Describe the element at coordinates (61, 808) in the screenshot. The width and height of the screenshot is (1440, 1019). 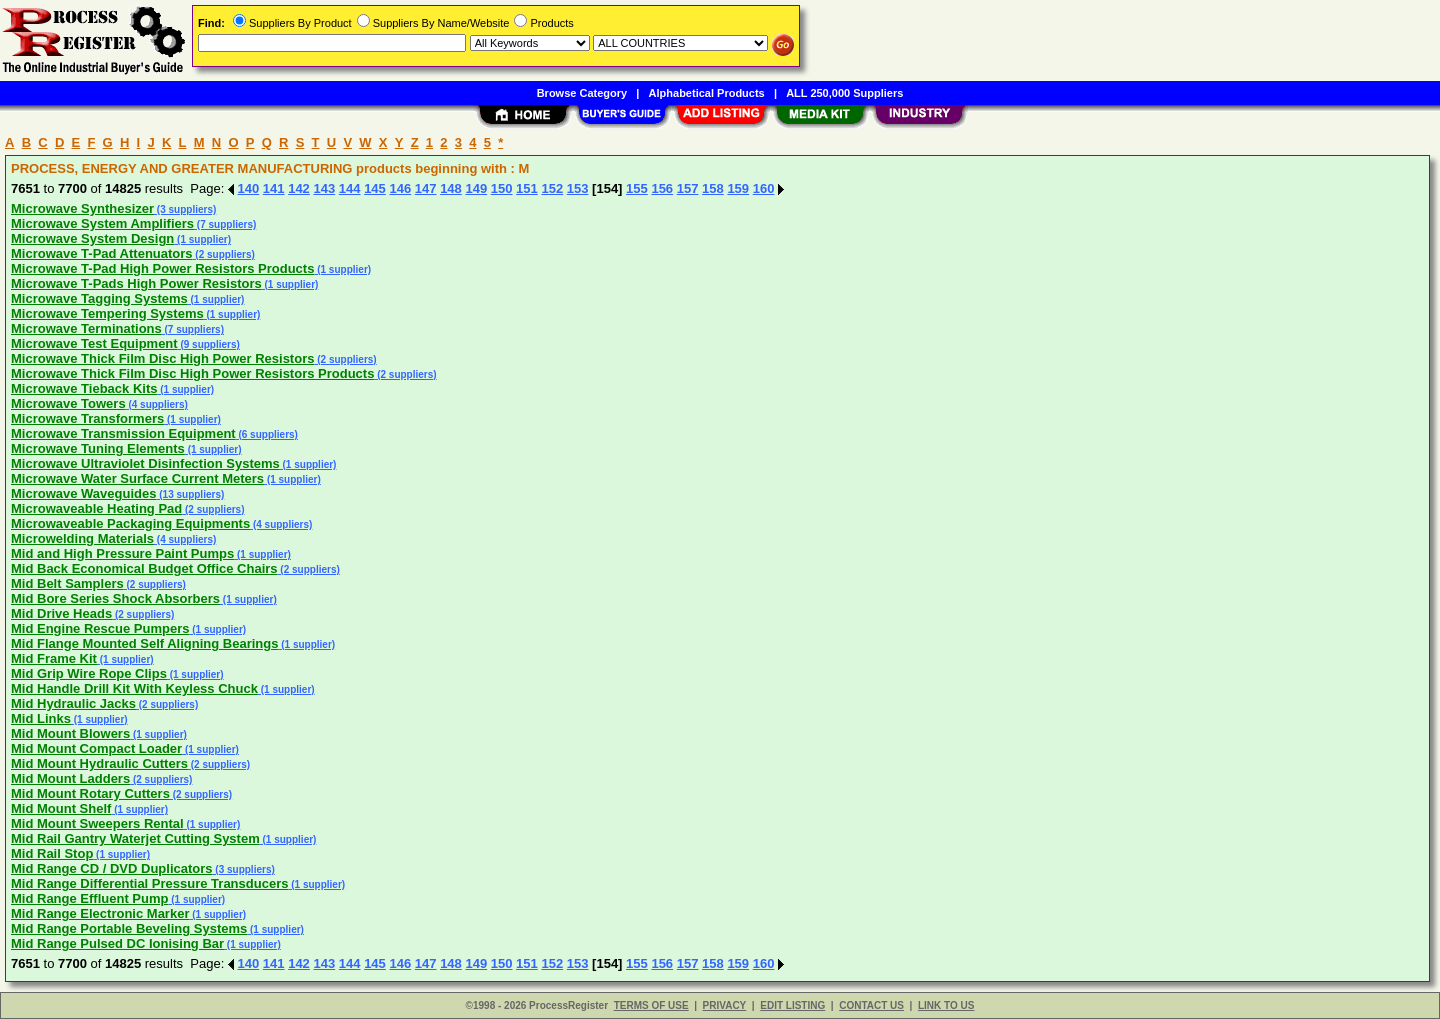
I see `Mid Mount Shelf` at that location.